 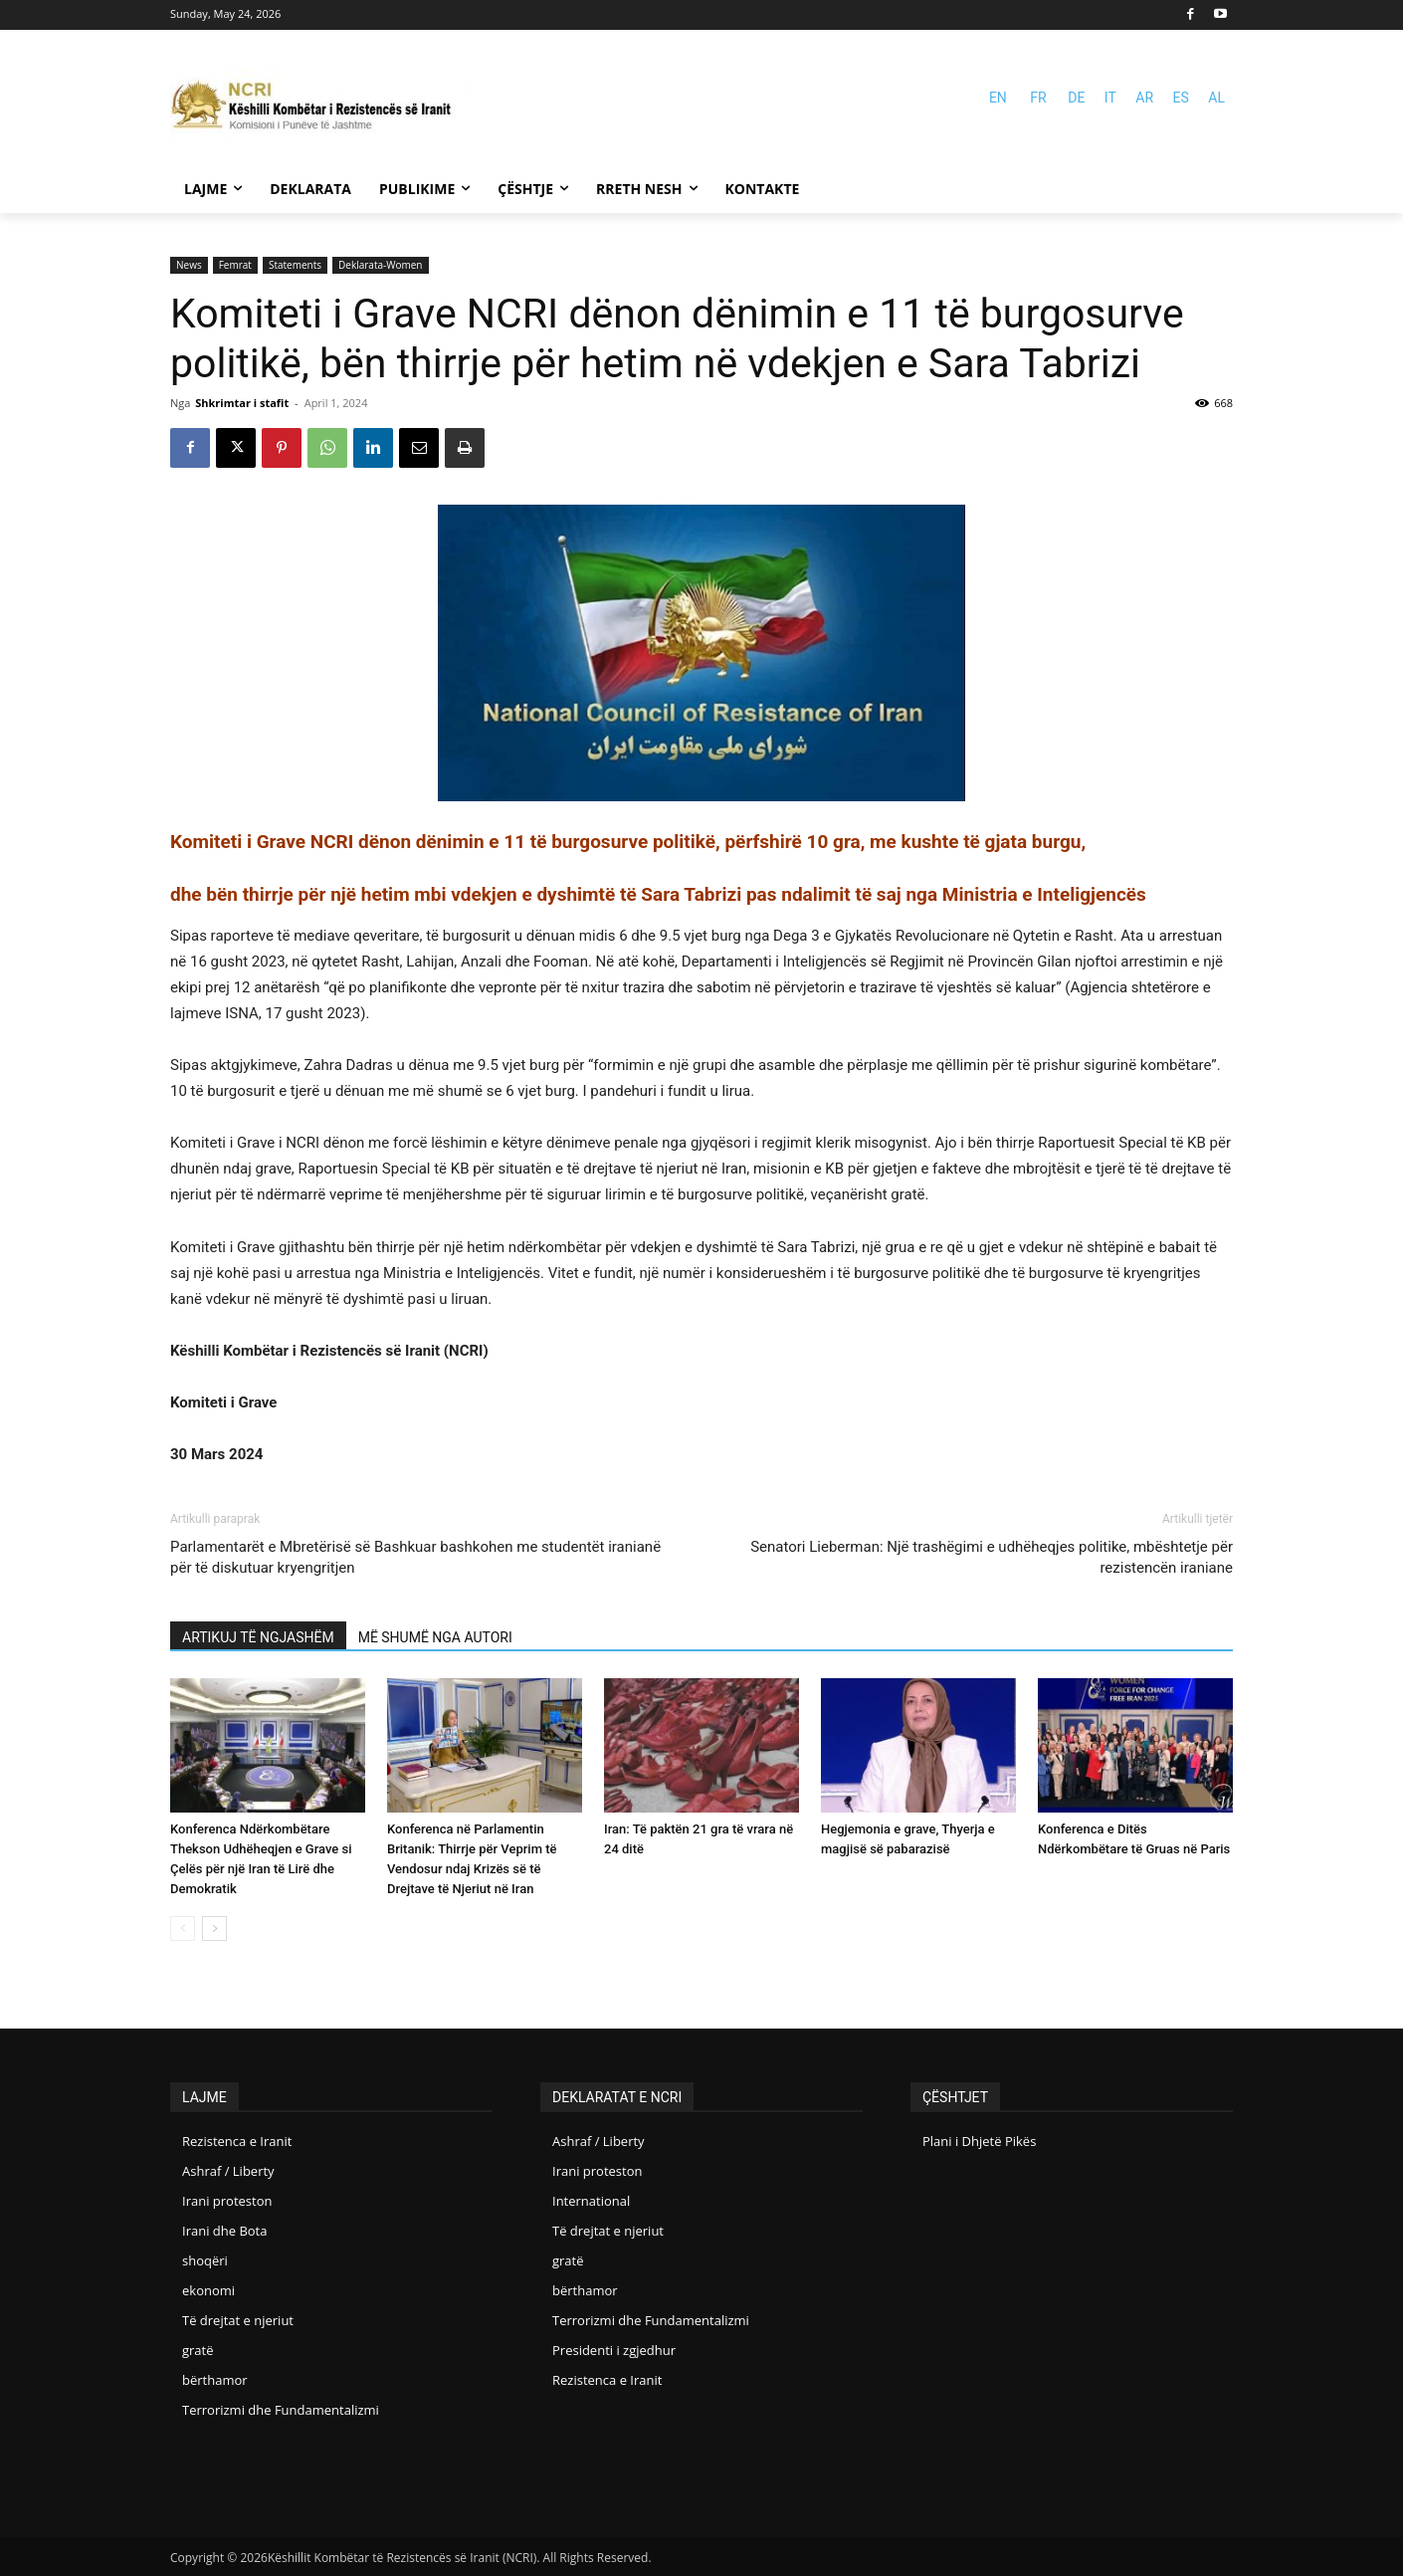 What do you see at coordinates (415, 1557) in the screenshot?
I see `Parlamentarët e Mbretërisë së Bashkuar bashkohen me studentët iranianë për të diskutuar kryengritjen` at bounding box center [415, 1557].